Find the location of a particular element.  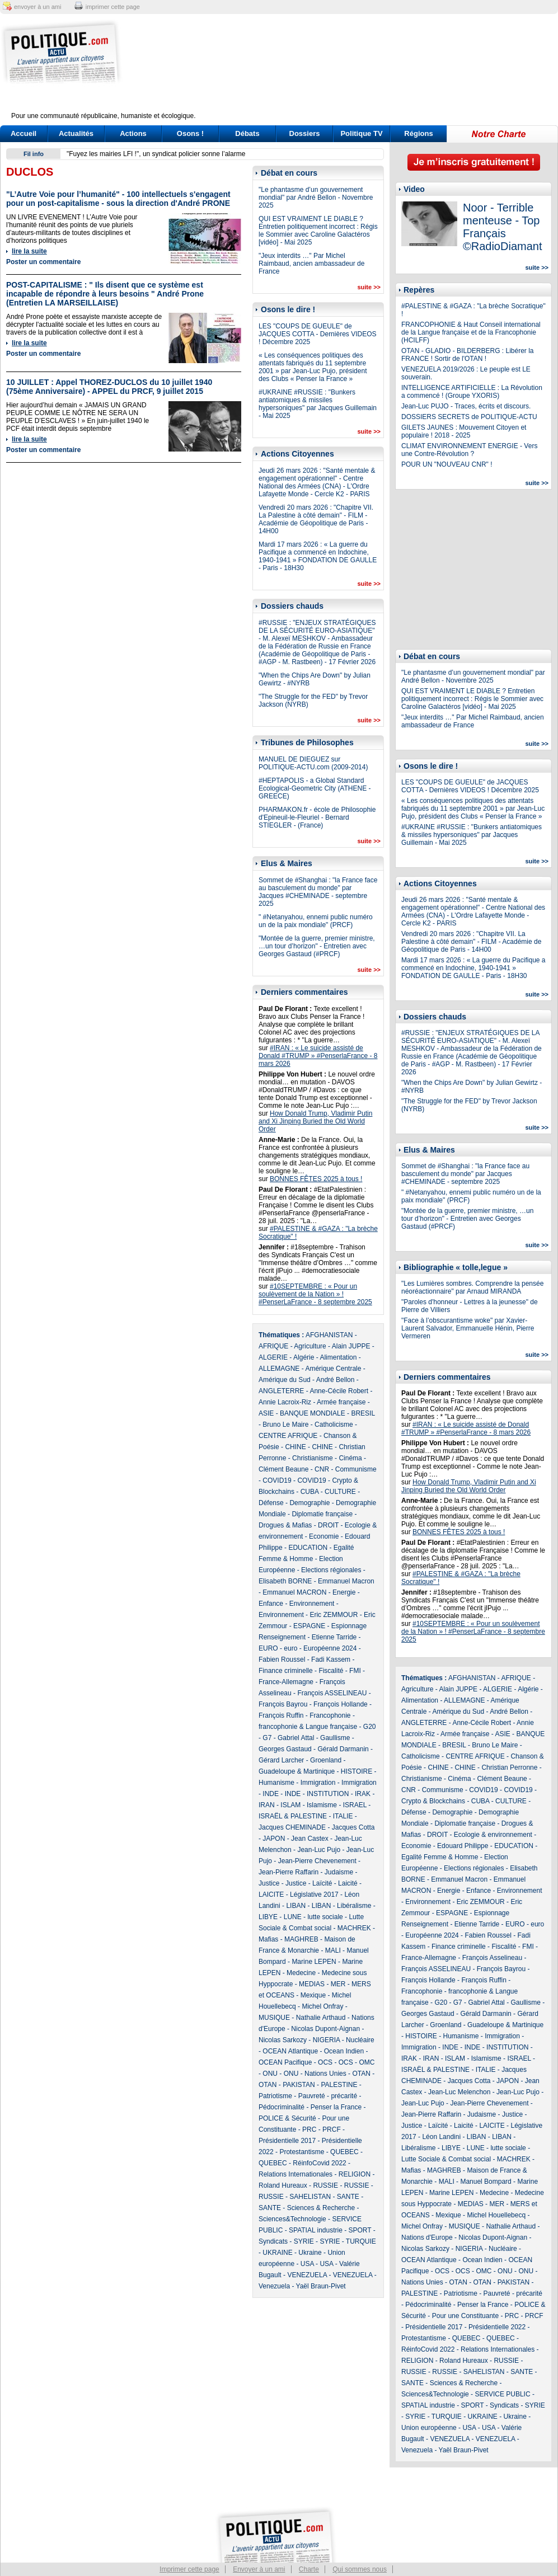

Finance criminelle is located at coordinates (286, 1671).